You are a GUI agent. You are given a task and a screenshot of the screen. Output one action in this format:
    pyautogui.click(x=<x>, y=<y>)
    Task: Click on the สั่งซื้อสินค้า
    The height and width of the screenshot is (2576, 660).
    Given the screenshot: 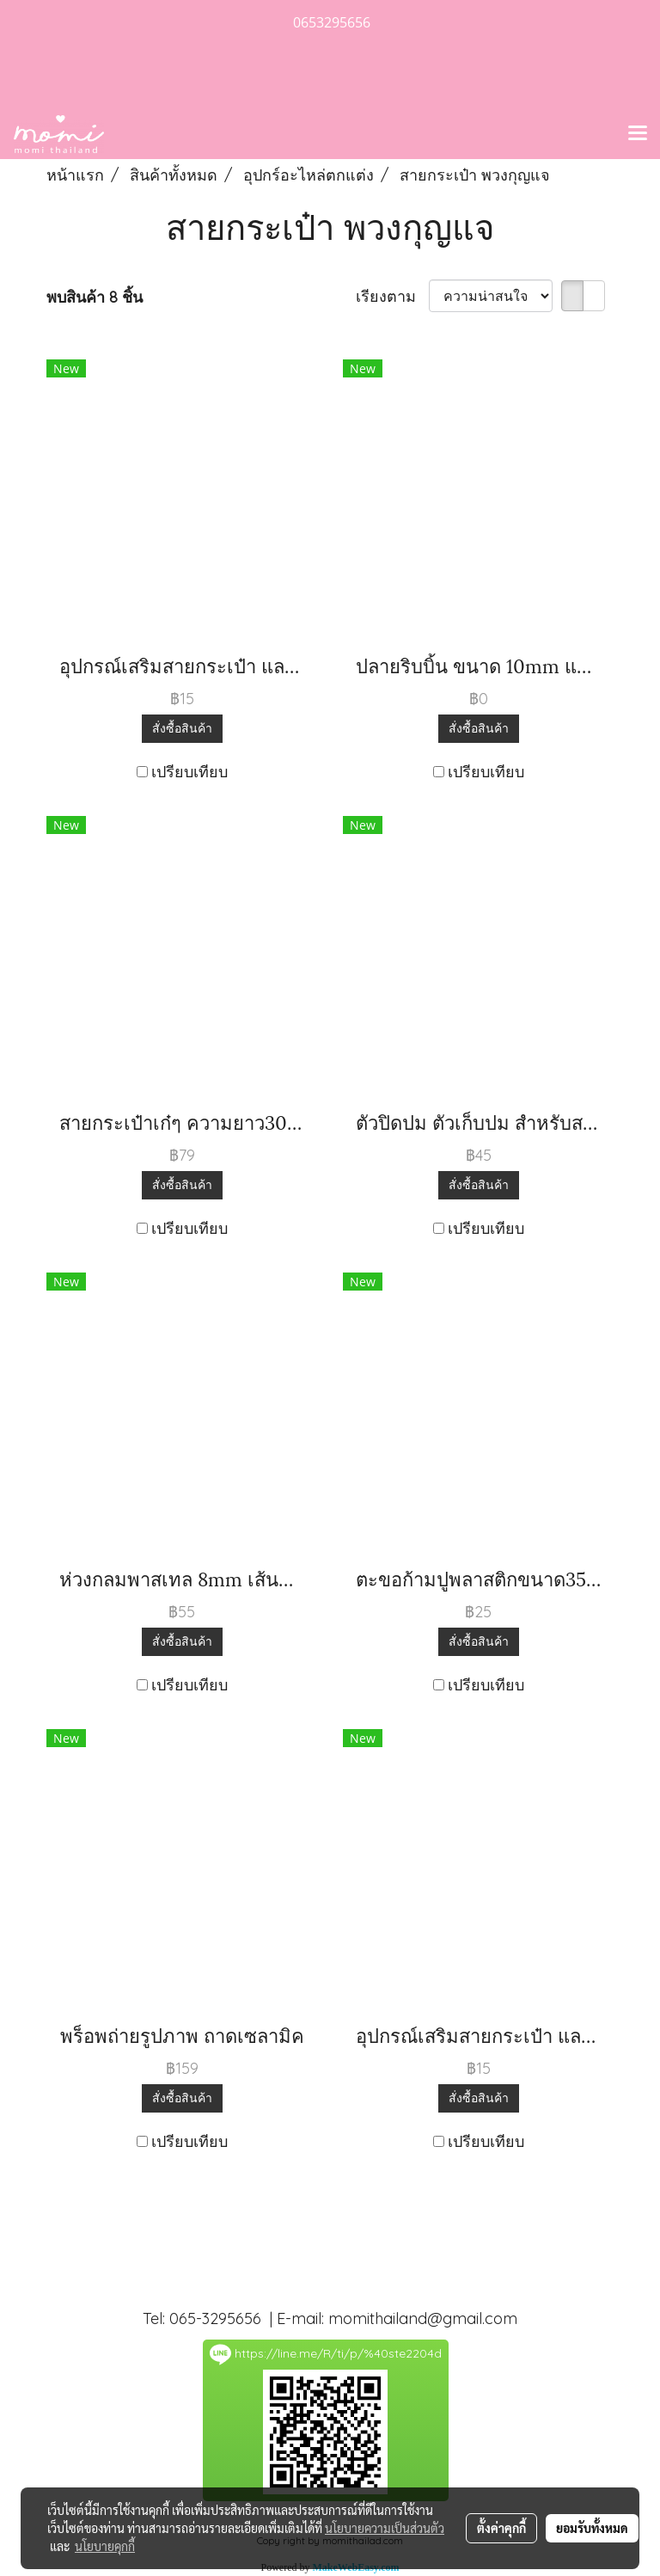 What is the action you would take?
    pyautogui.click(x=182, y=728)
    